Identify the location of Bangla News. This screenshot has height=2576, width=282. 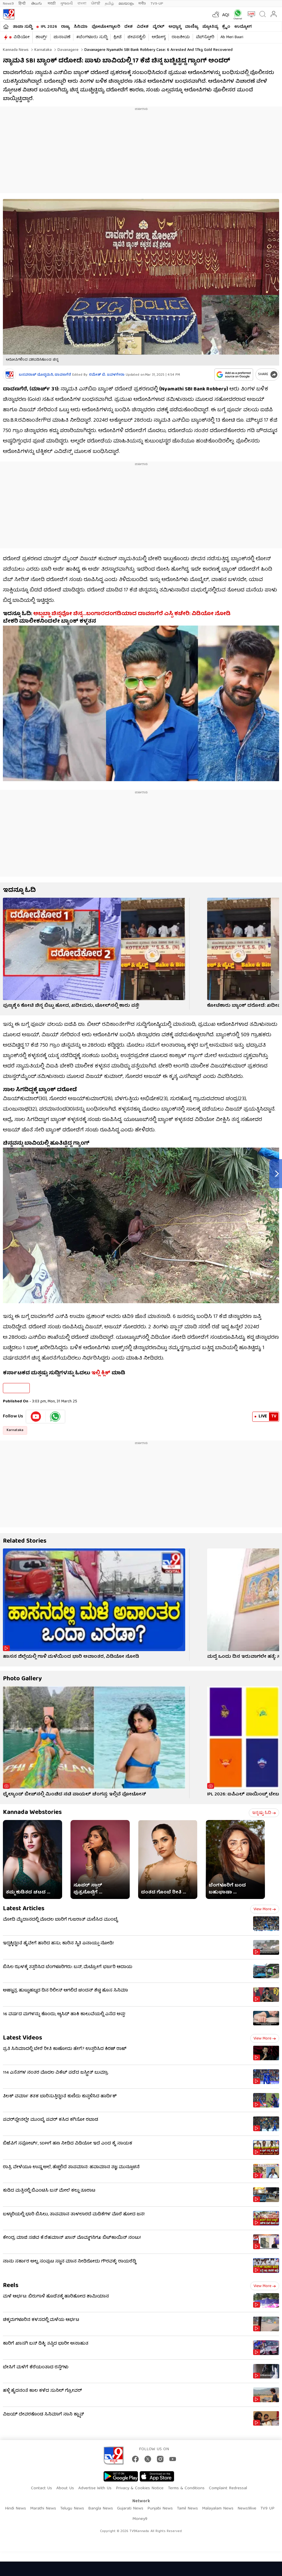
(100, 2508).